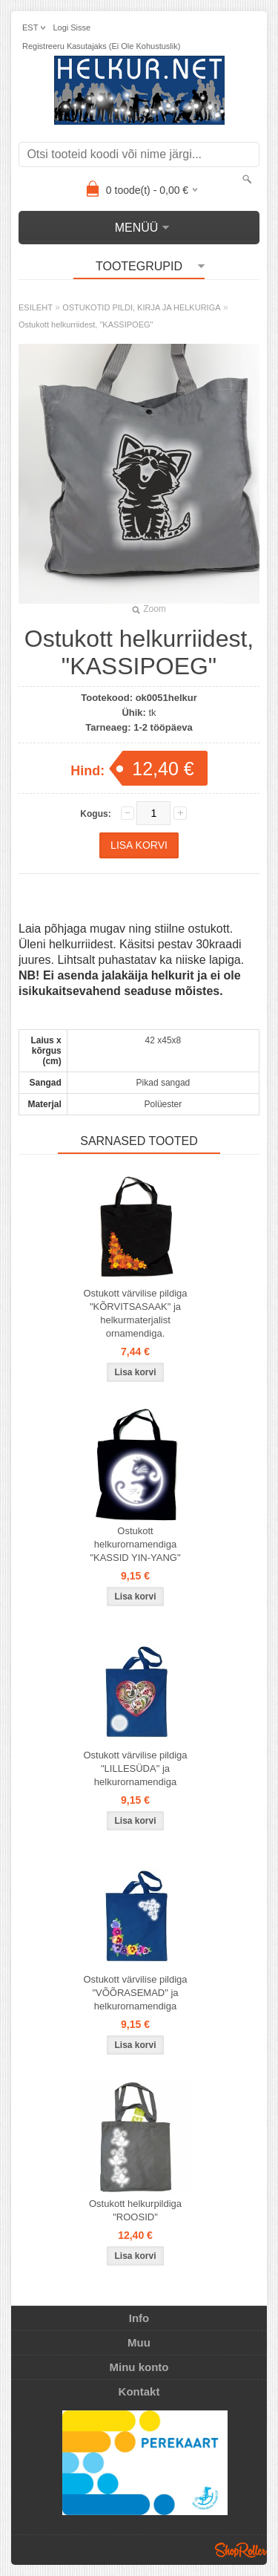 The width and height of the screenshot is (278, 2576). I want to click on Registreeru kasutajaks (ei ole kohustuslik), so click(101, 46).